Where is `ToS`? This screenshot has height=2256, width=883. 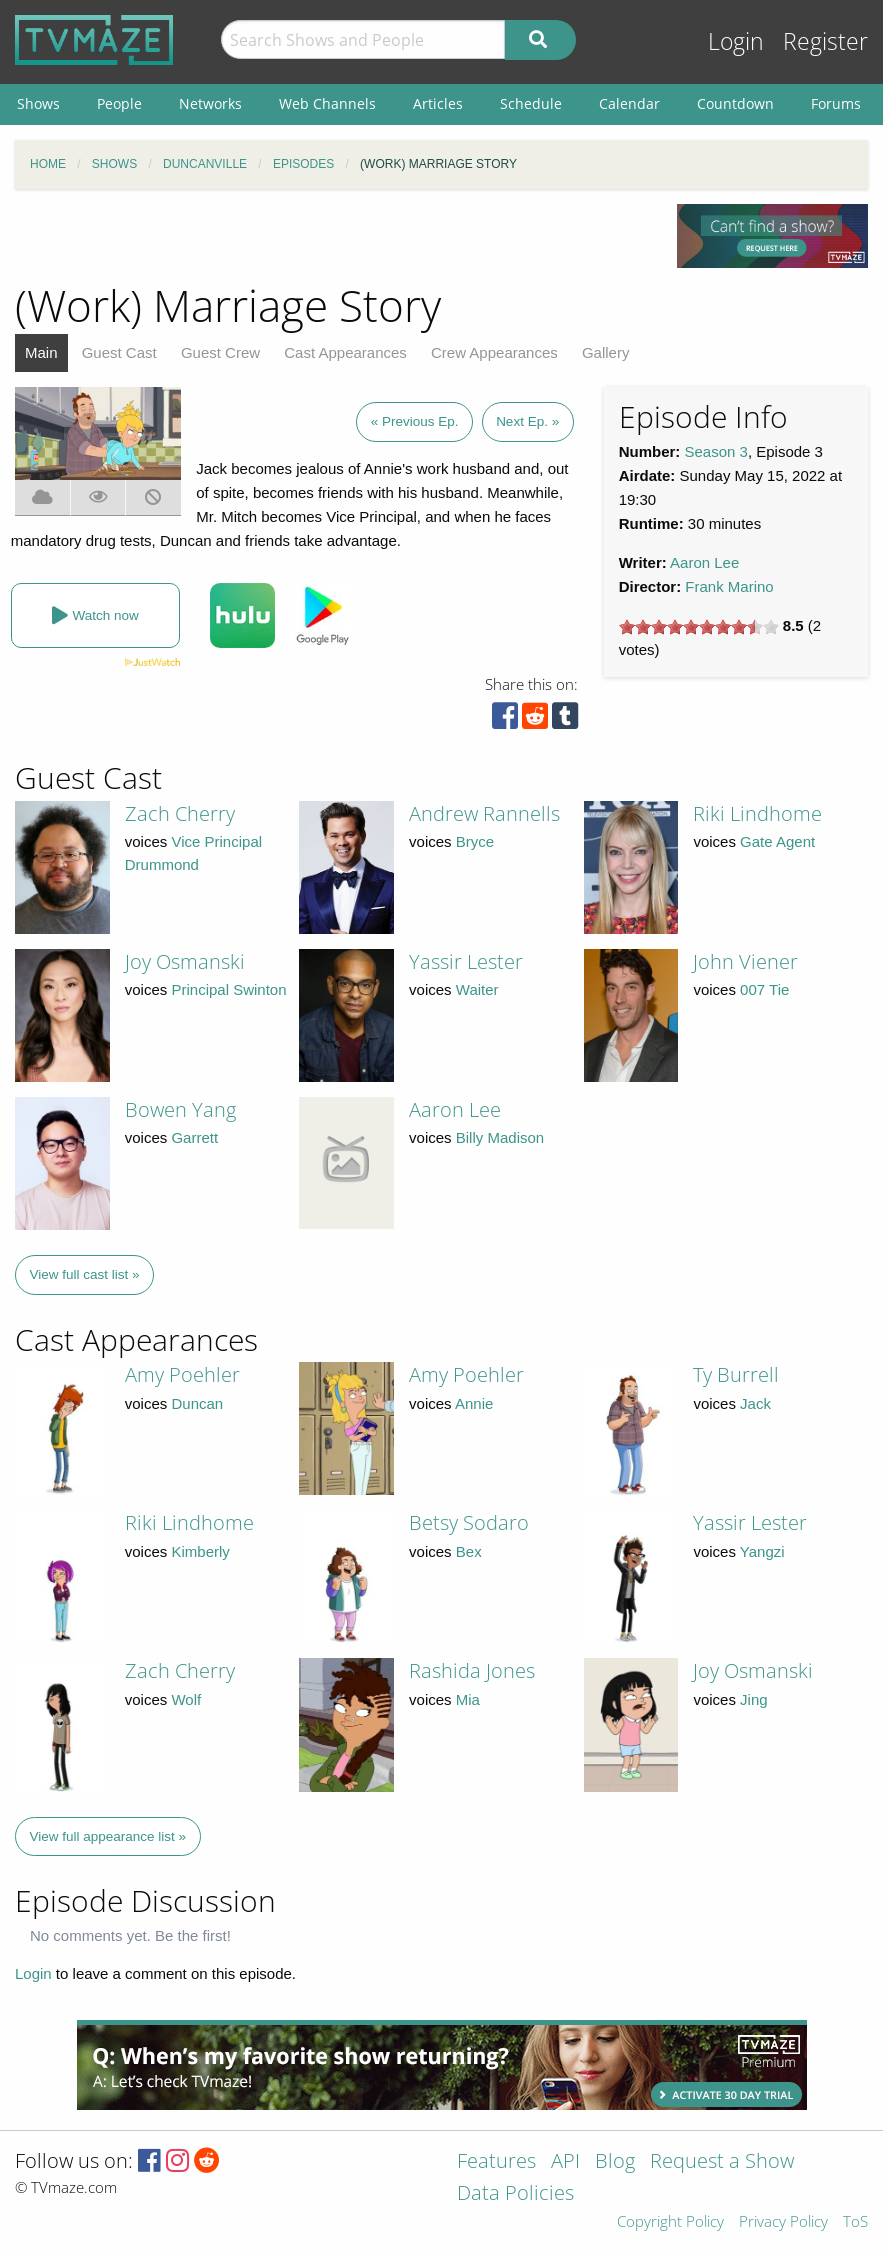 ToS is located at coordinates (855, 2222).